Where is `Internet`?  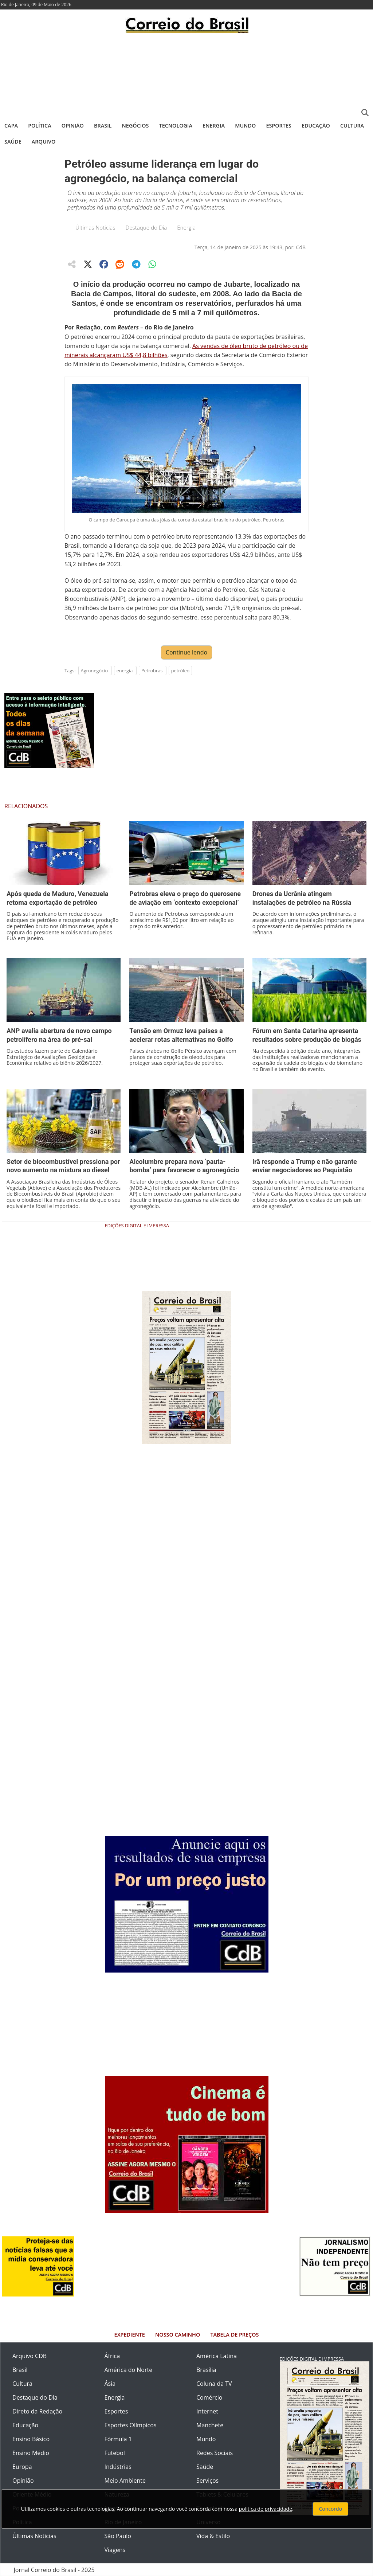
Internet is located at coordinates (207, 2411).